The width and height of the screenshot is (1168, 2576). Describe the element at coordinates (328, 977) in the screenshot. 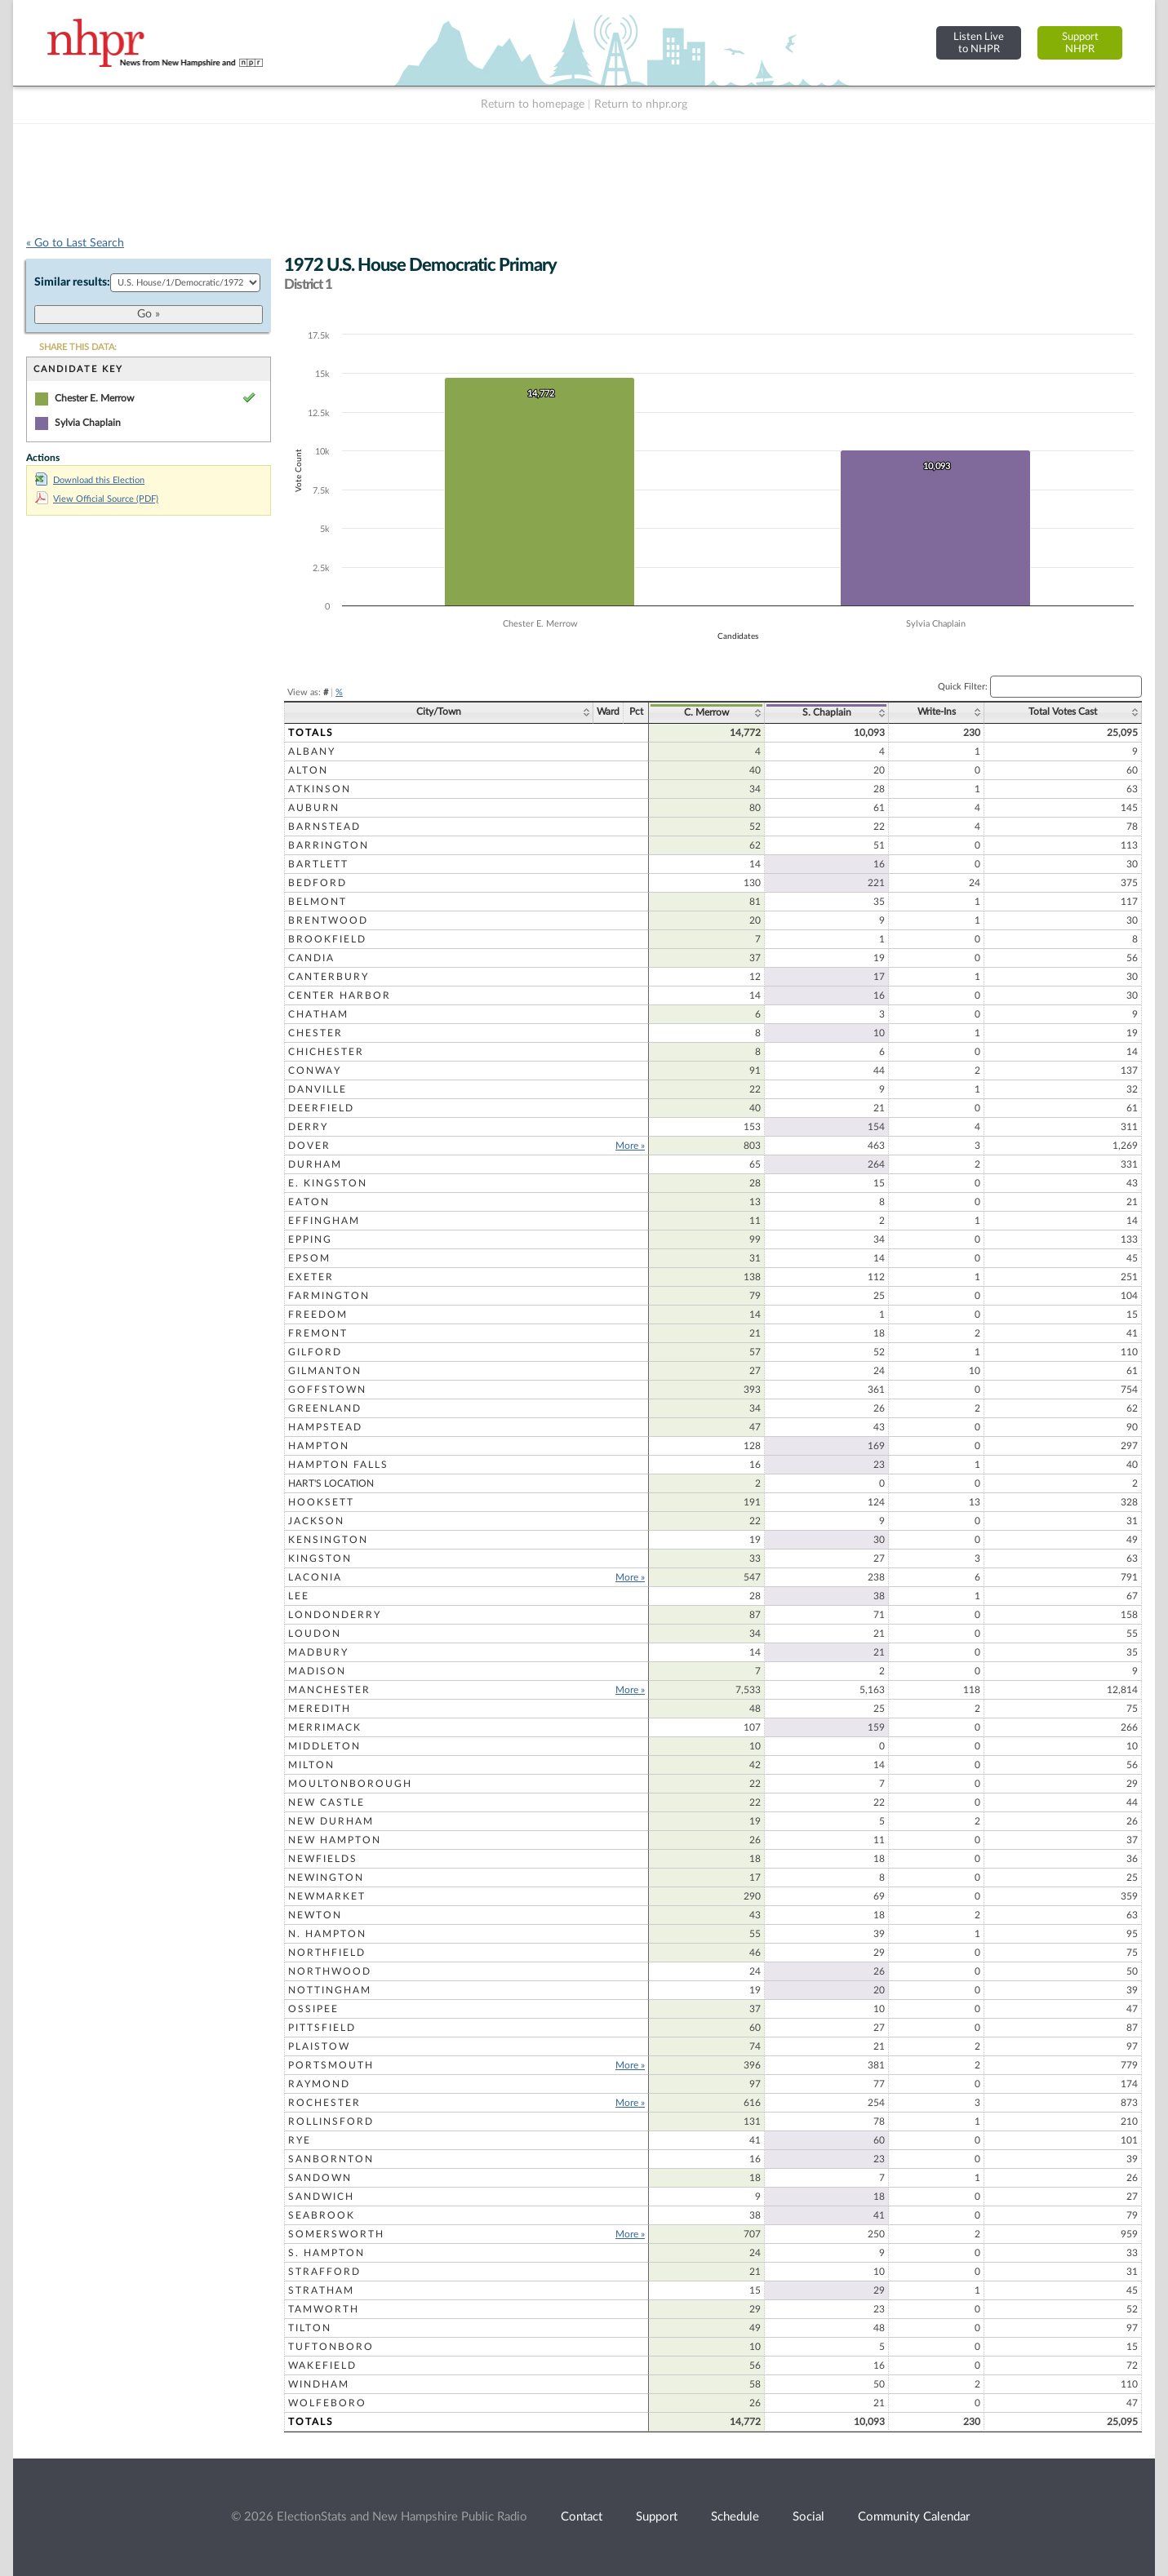

I see `Canterbury` at that location.